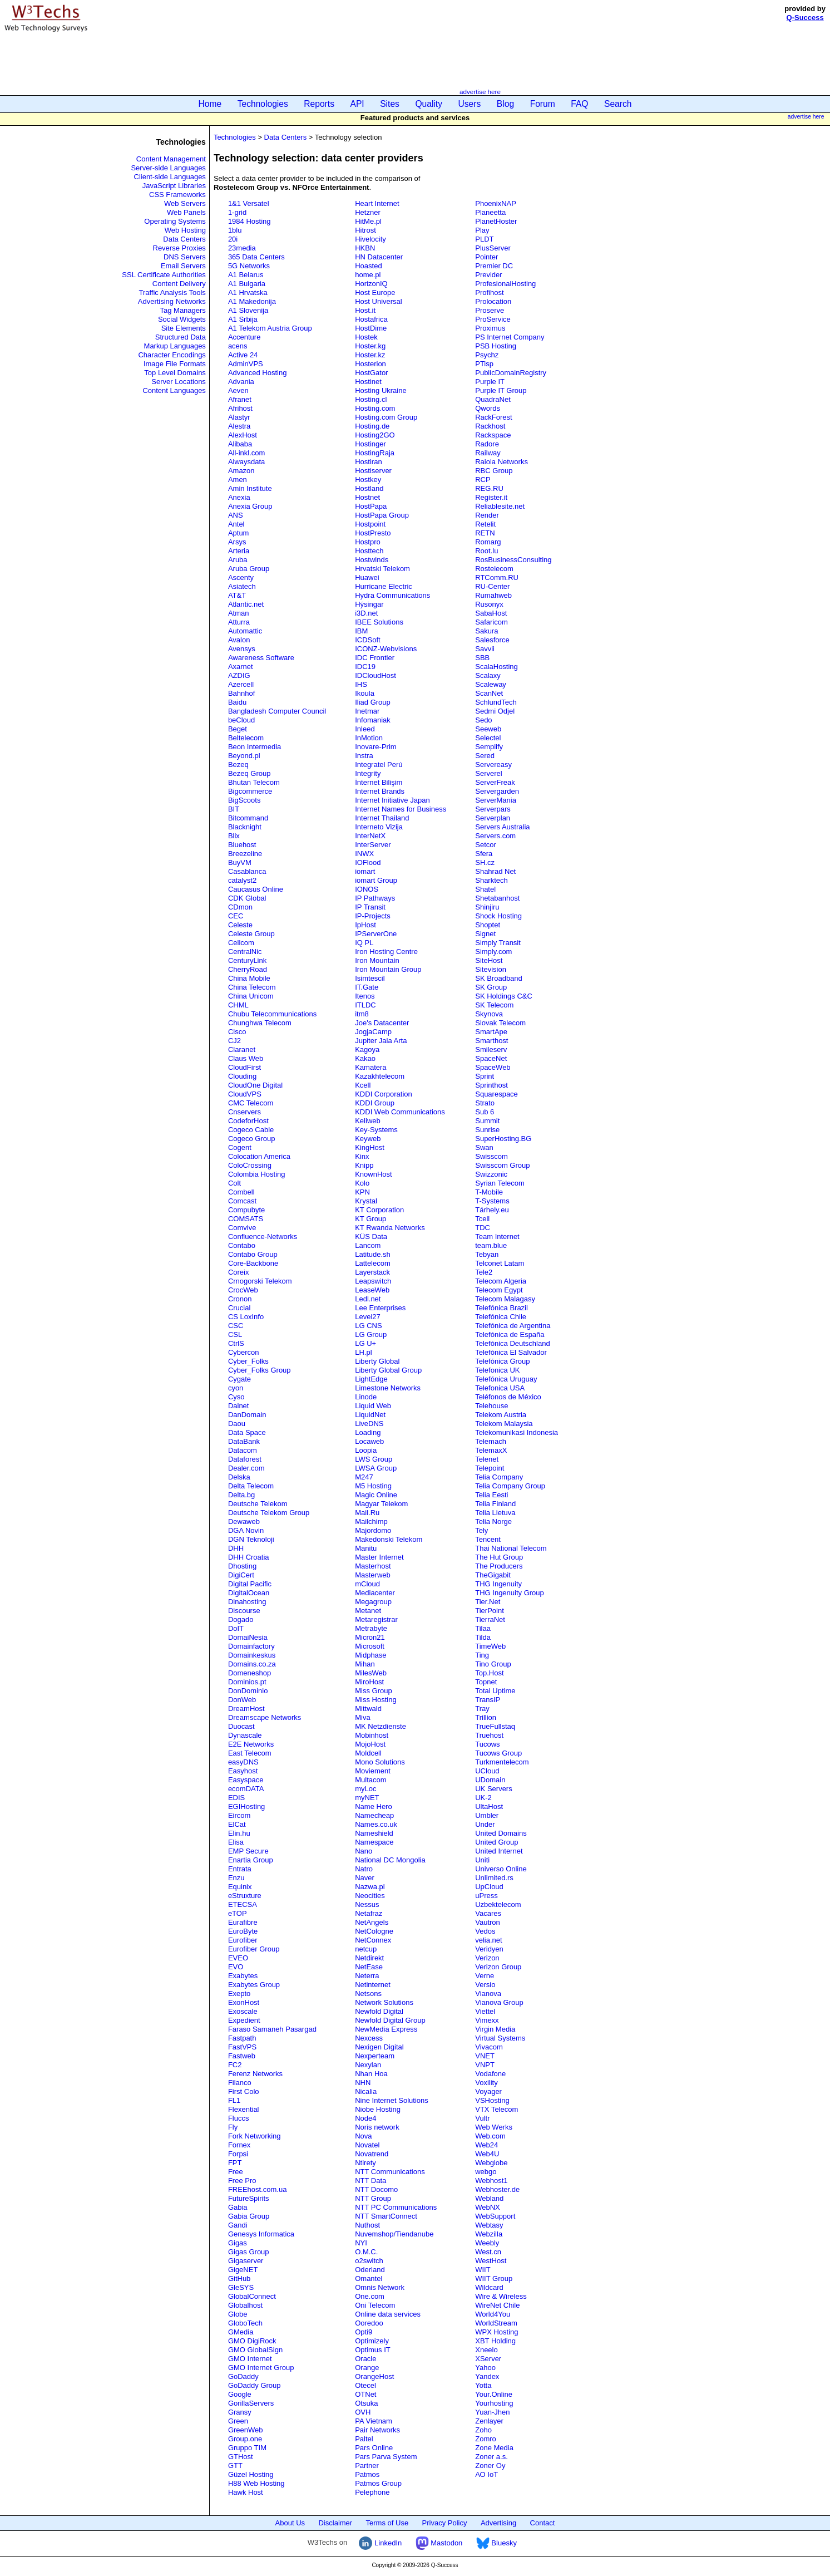 The image size is (830, 2576). I want to click on catalyst2, so click(242, 880).